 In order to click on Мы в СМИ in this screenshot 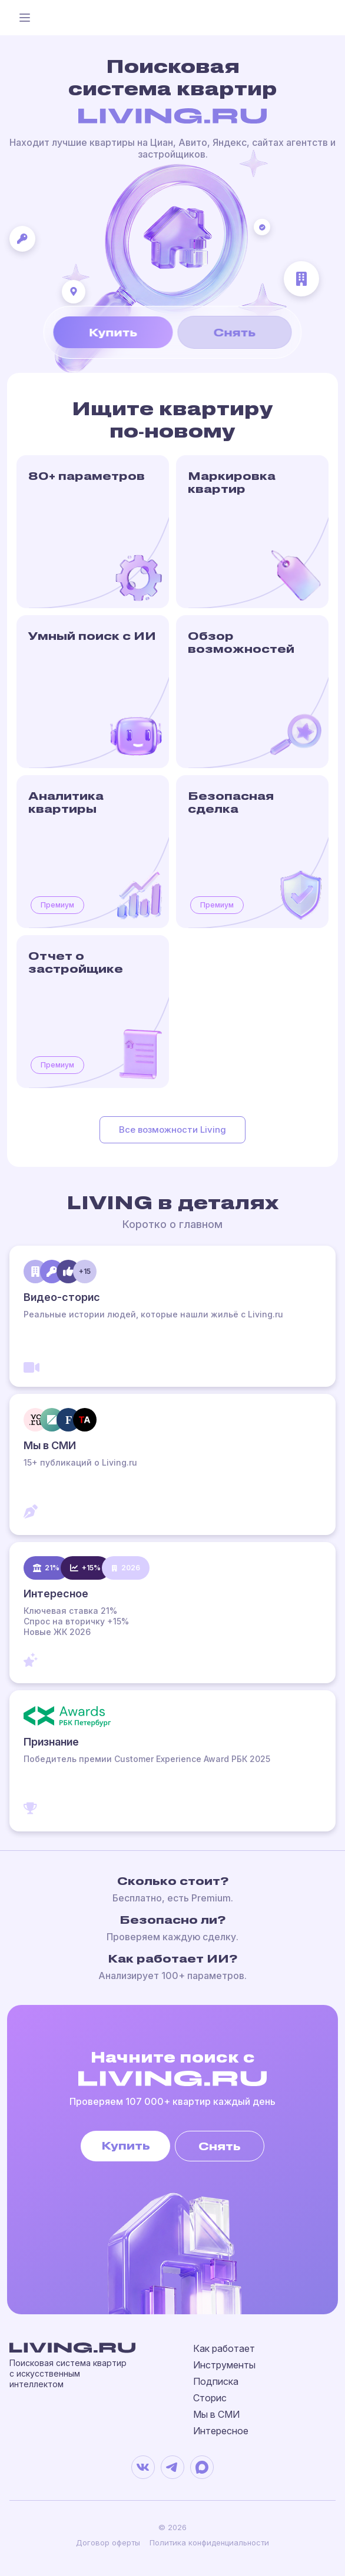, I will do `click(216, 2414)`.